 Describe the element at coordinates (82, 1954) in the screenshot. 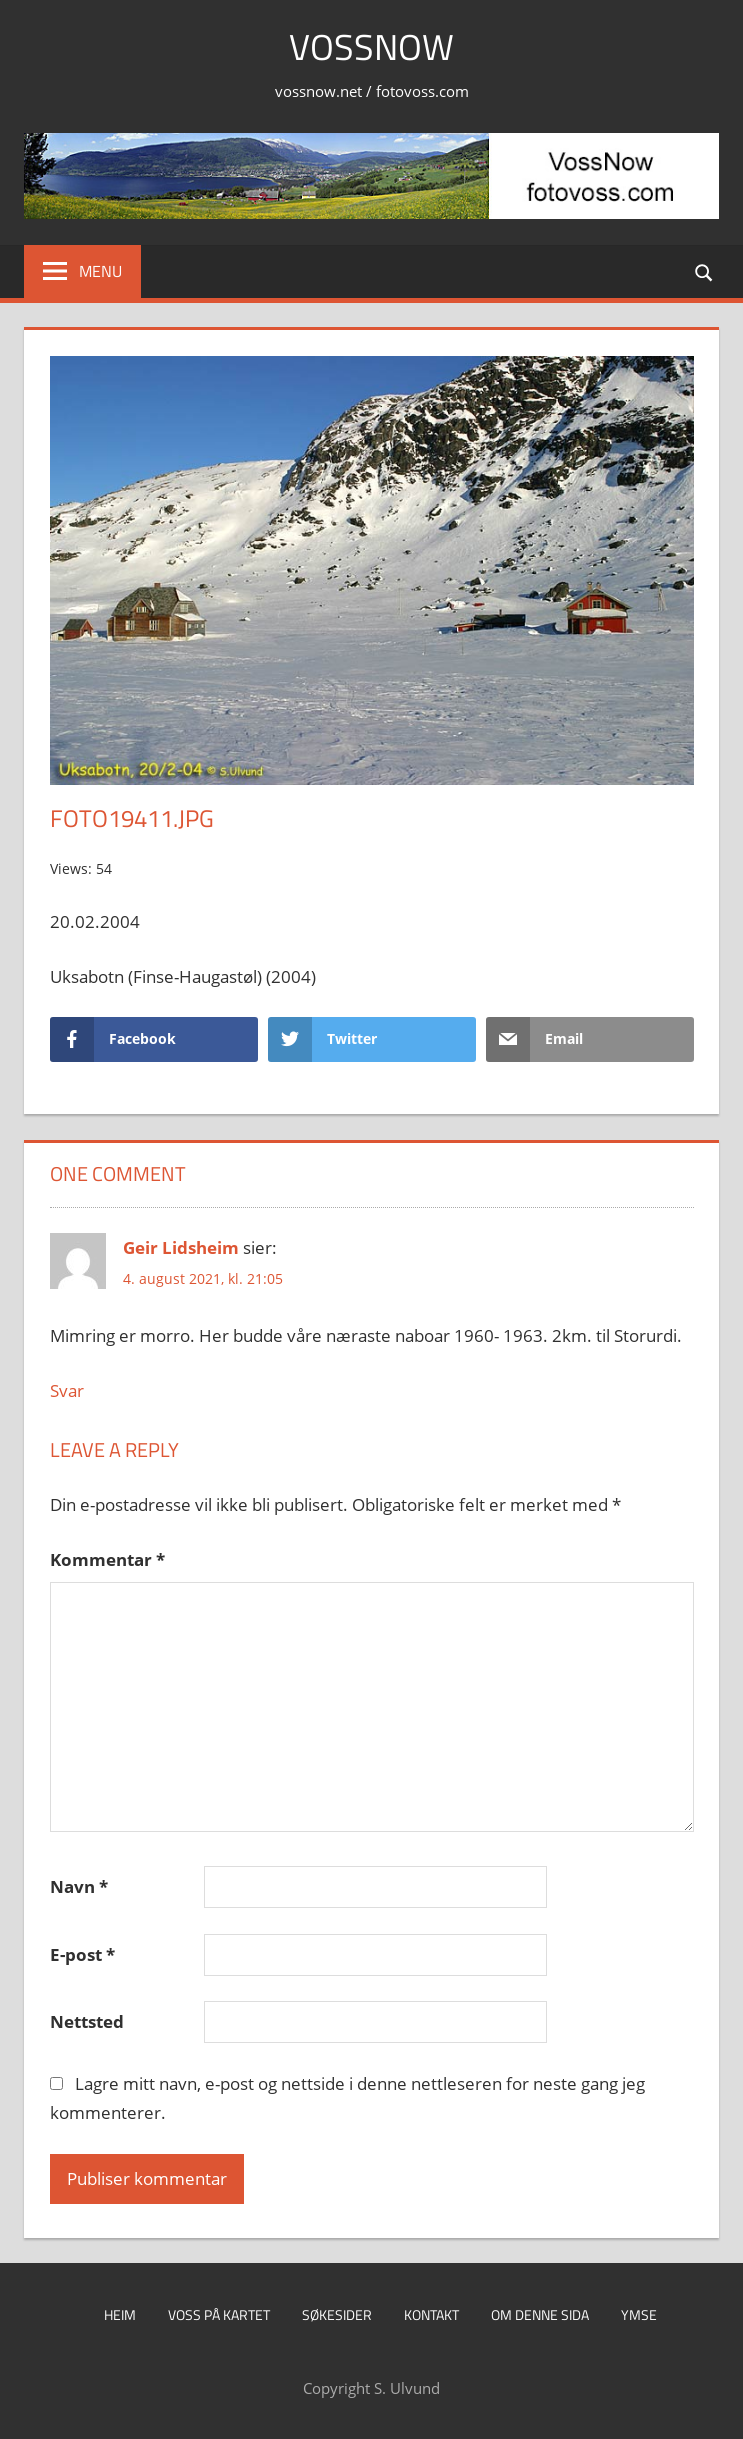

I see `E-post` at that location.